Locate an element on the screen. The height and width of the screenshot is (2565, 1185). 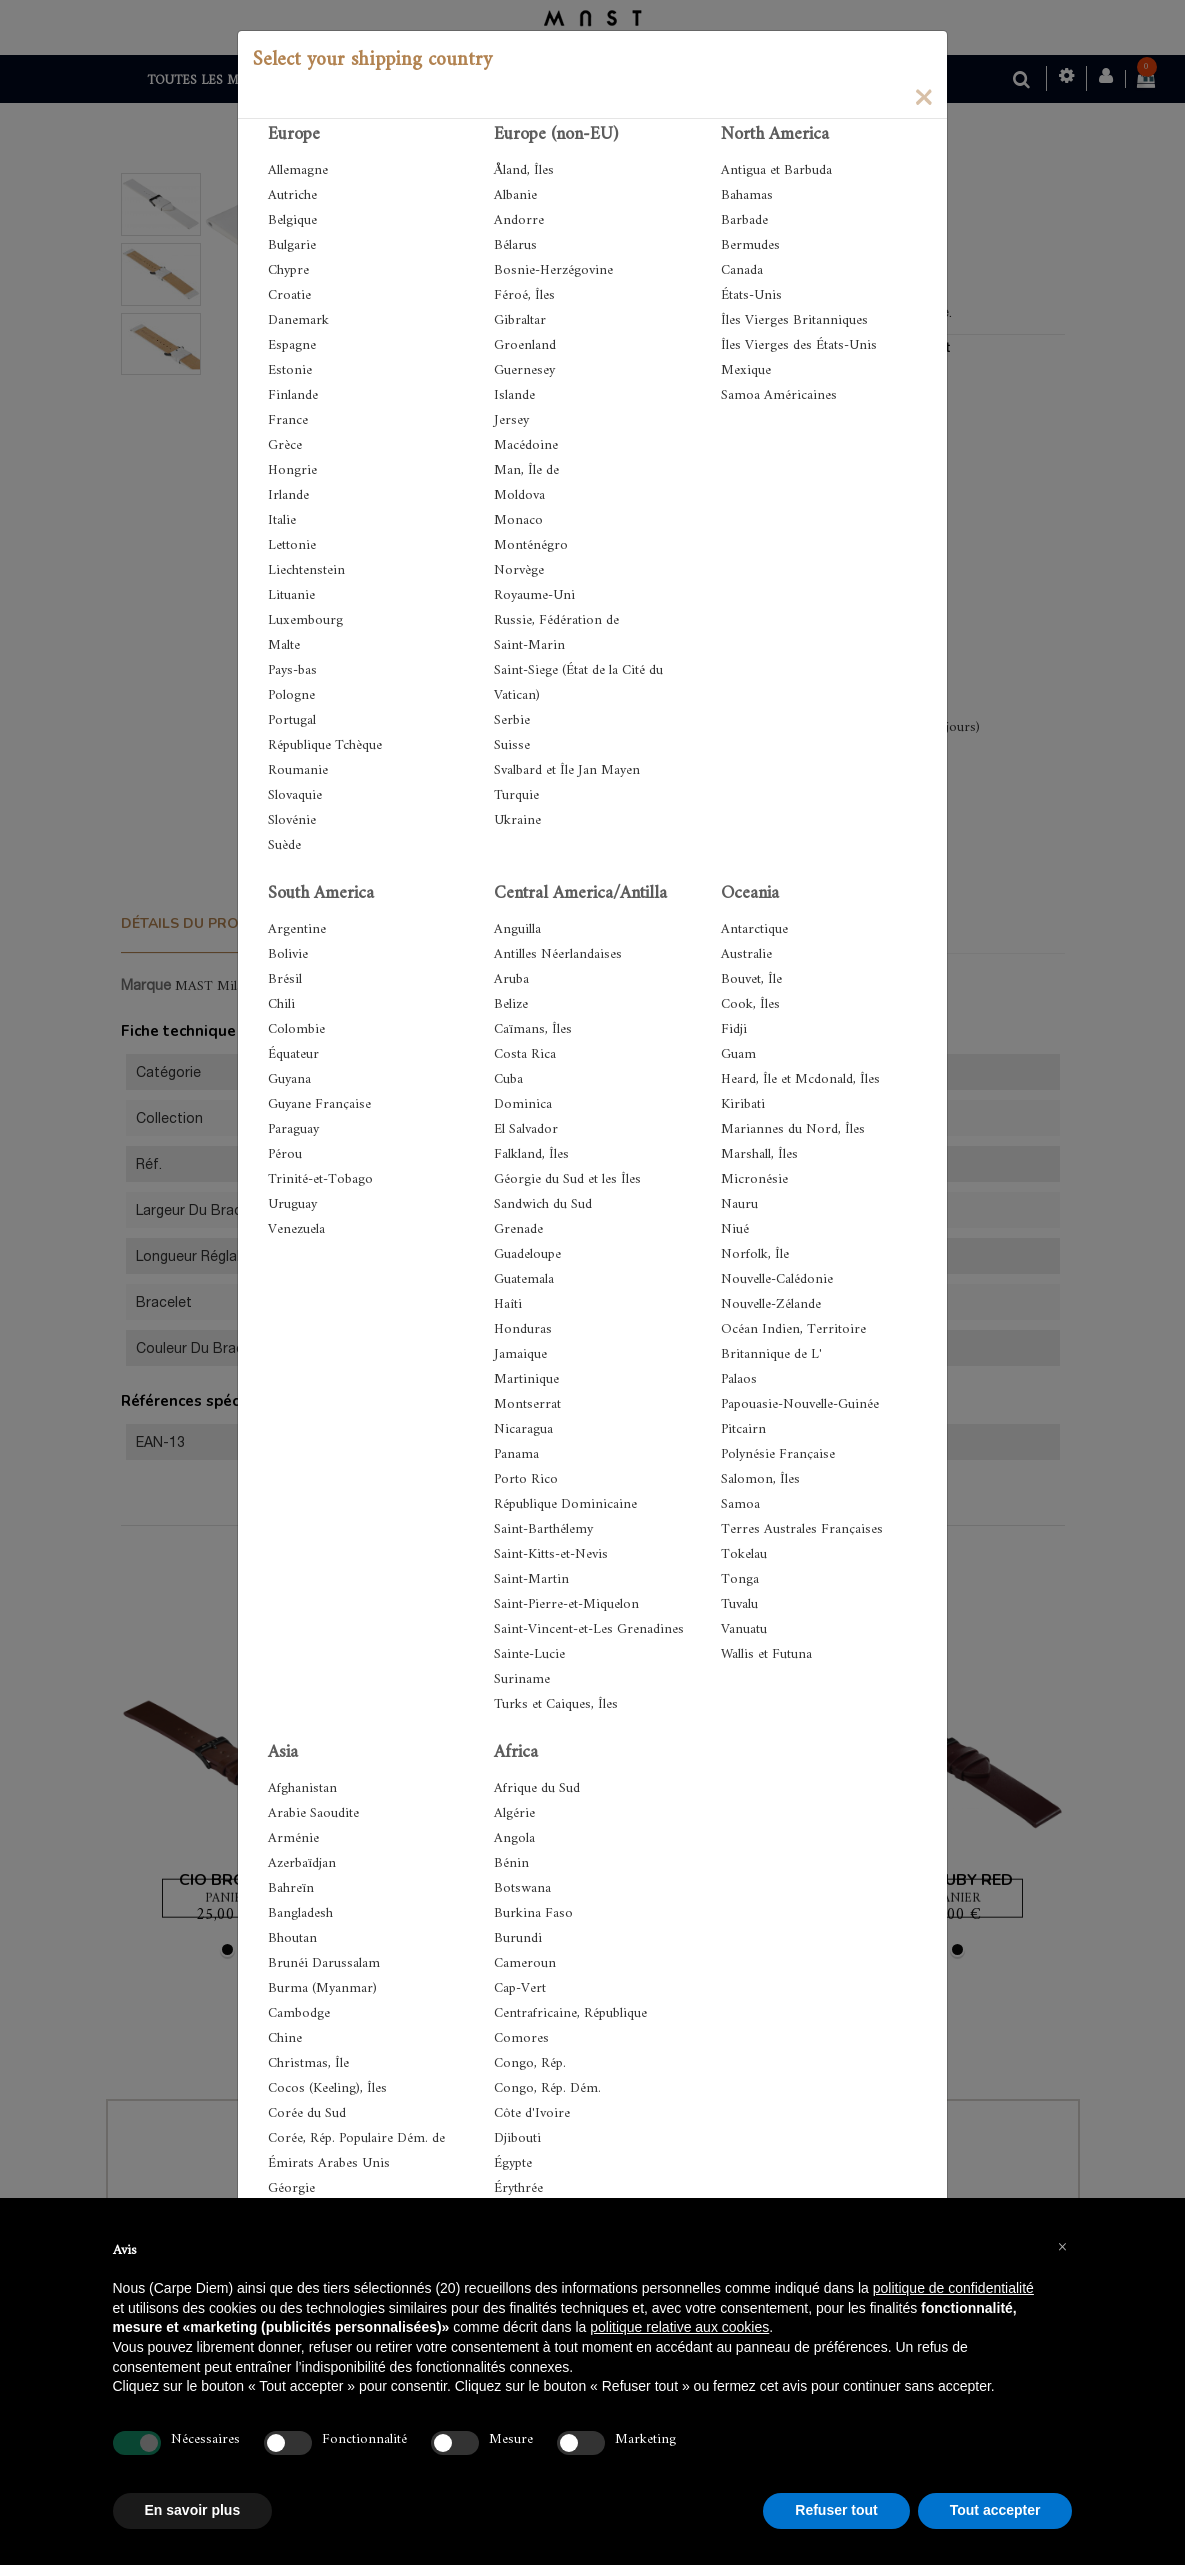
Arabie Saoudite is located at coordinates (313, 1813).